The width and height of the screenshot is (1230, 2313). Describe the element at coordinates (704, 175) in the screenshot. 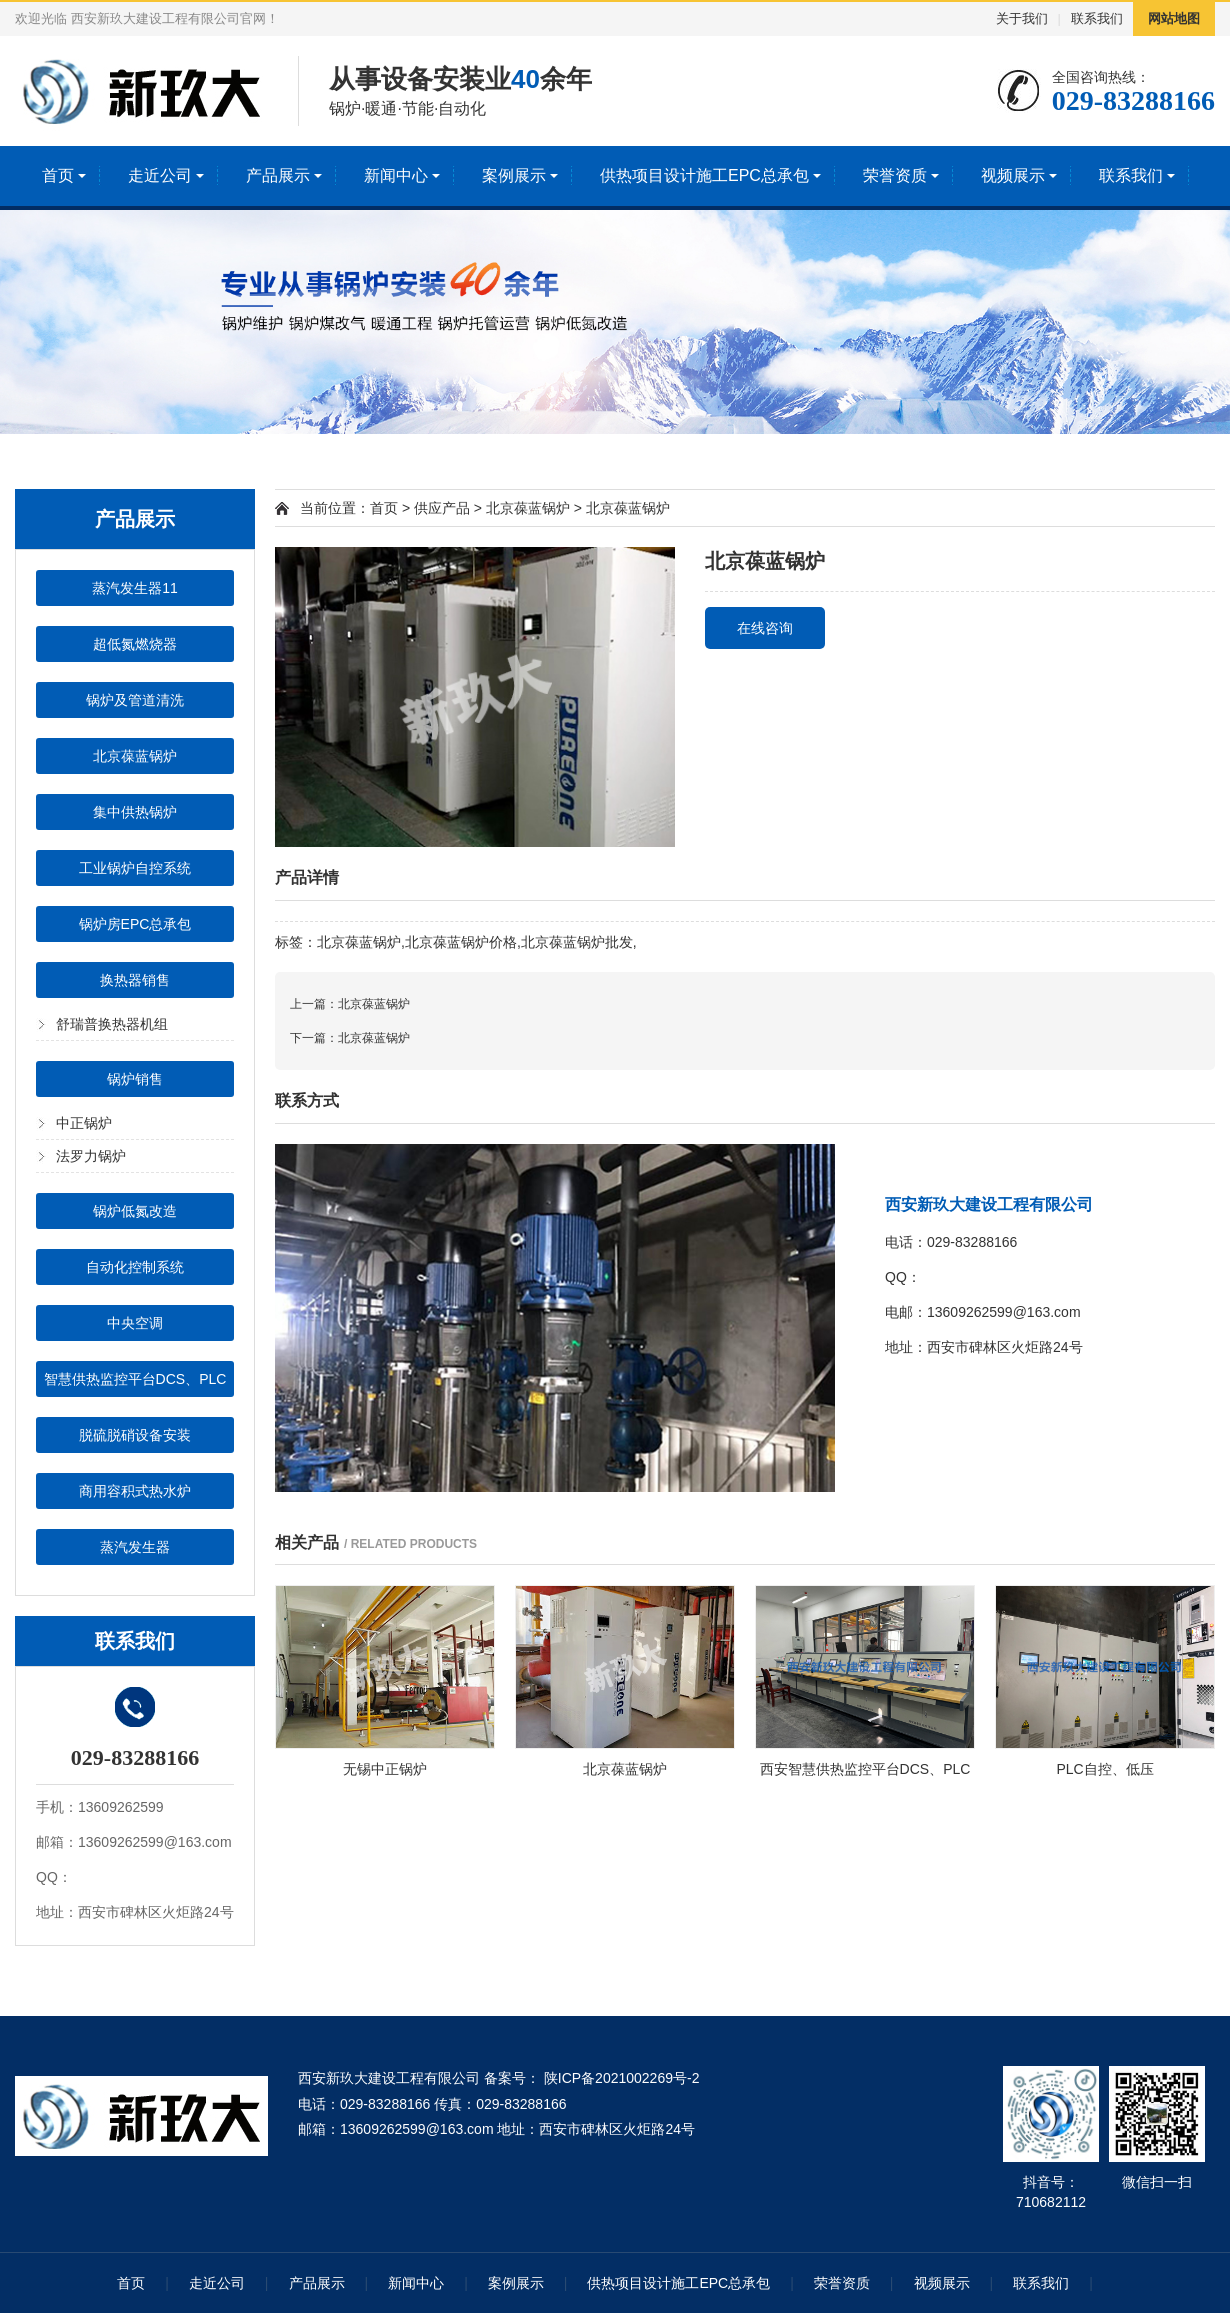

I see `供热项目设计施工EPC总承包` at that location.